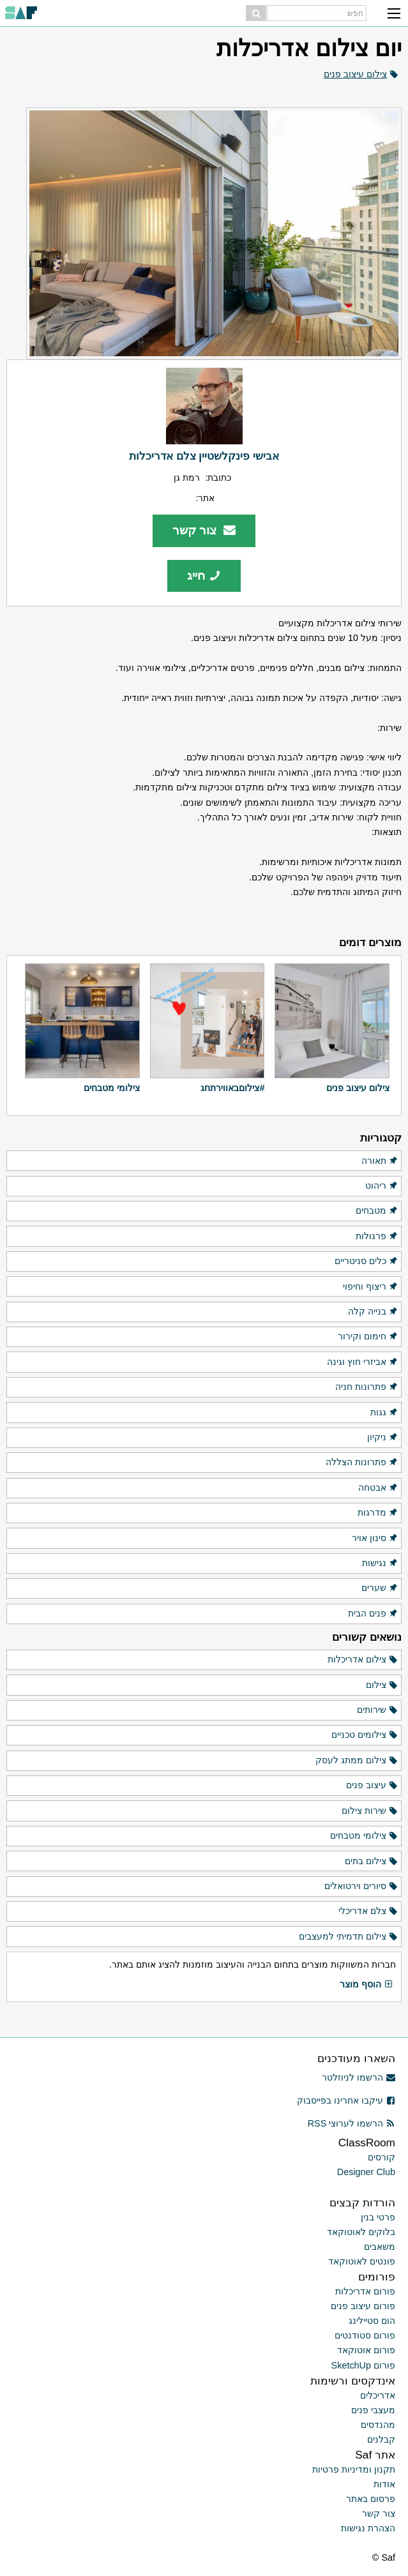 Image resolution: width=408 pixels, height=2576 pixels. I want to click on פונטים לאוטוקאד, so click(361, 2261).